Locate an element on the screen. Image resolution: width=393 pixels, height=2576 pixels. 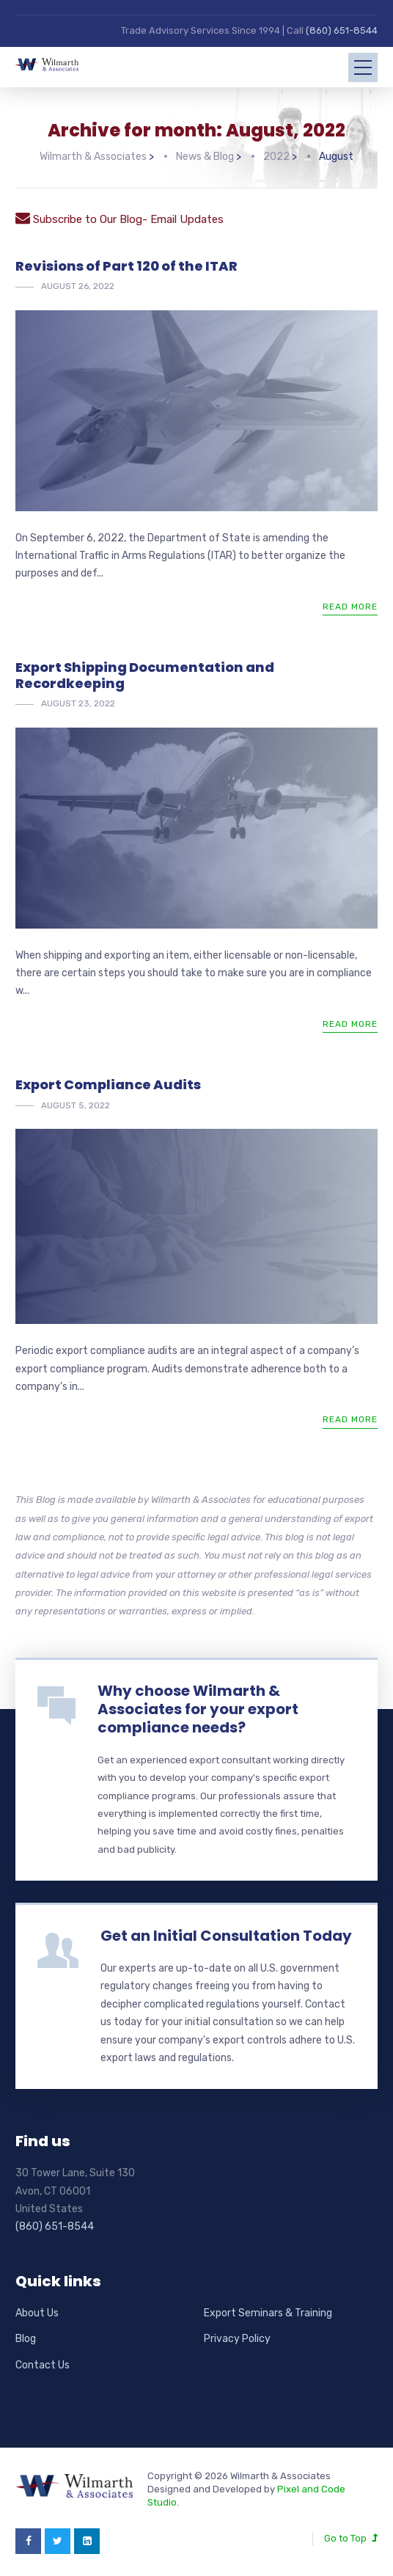
(860) 651-8544 is located at coordinates (342, 30).